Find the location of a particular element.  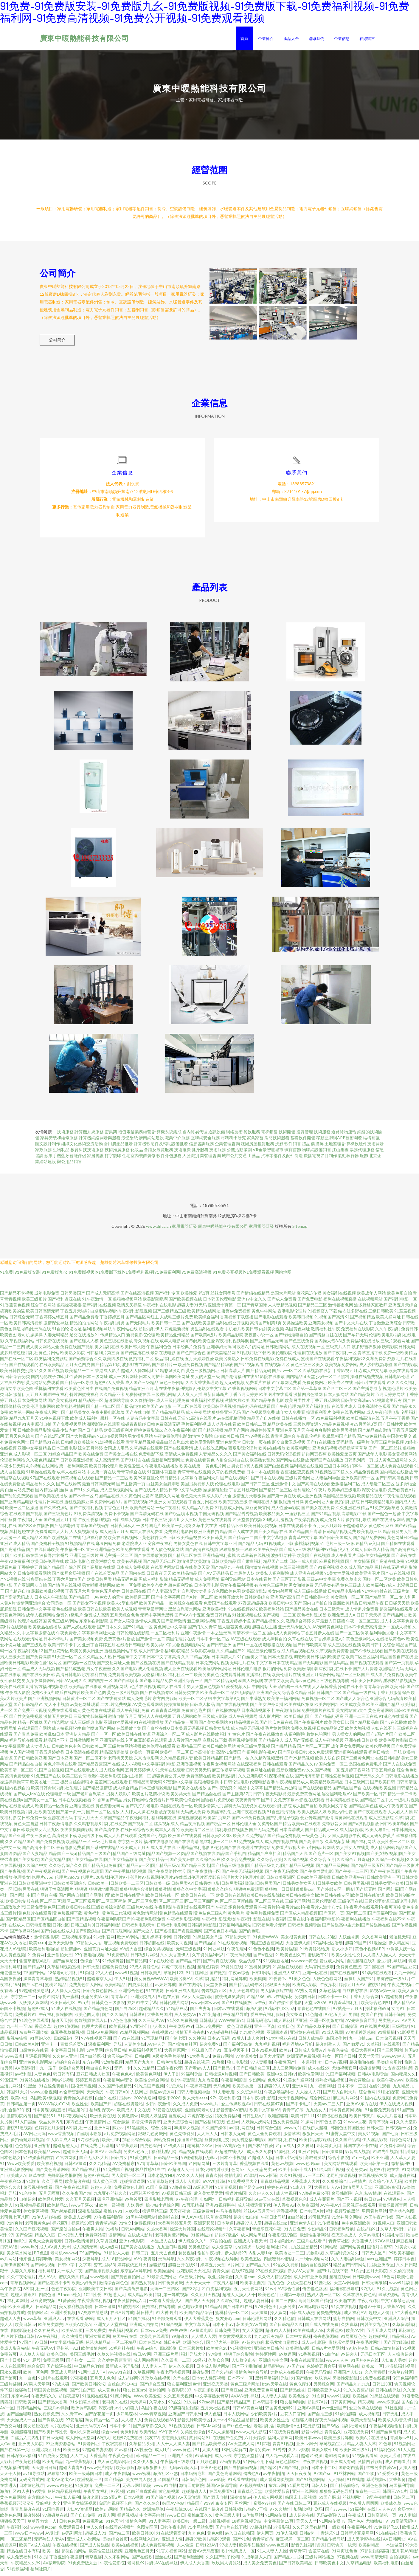

岛国福利导航 is located at coordinates (401, 2489).